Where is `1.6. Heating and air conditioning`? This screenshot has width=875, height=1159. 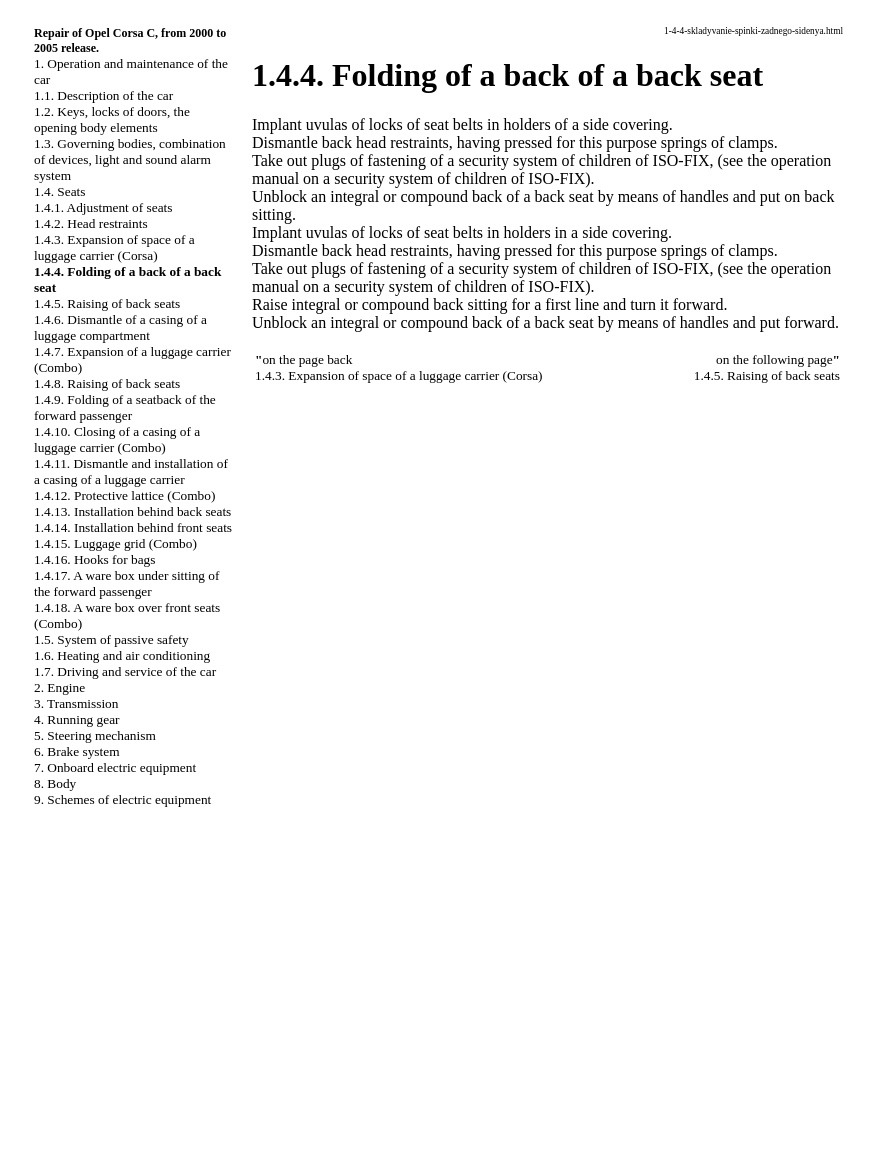
1.6. Heating and air conditioning is located at coordinates (122, 655).